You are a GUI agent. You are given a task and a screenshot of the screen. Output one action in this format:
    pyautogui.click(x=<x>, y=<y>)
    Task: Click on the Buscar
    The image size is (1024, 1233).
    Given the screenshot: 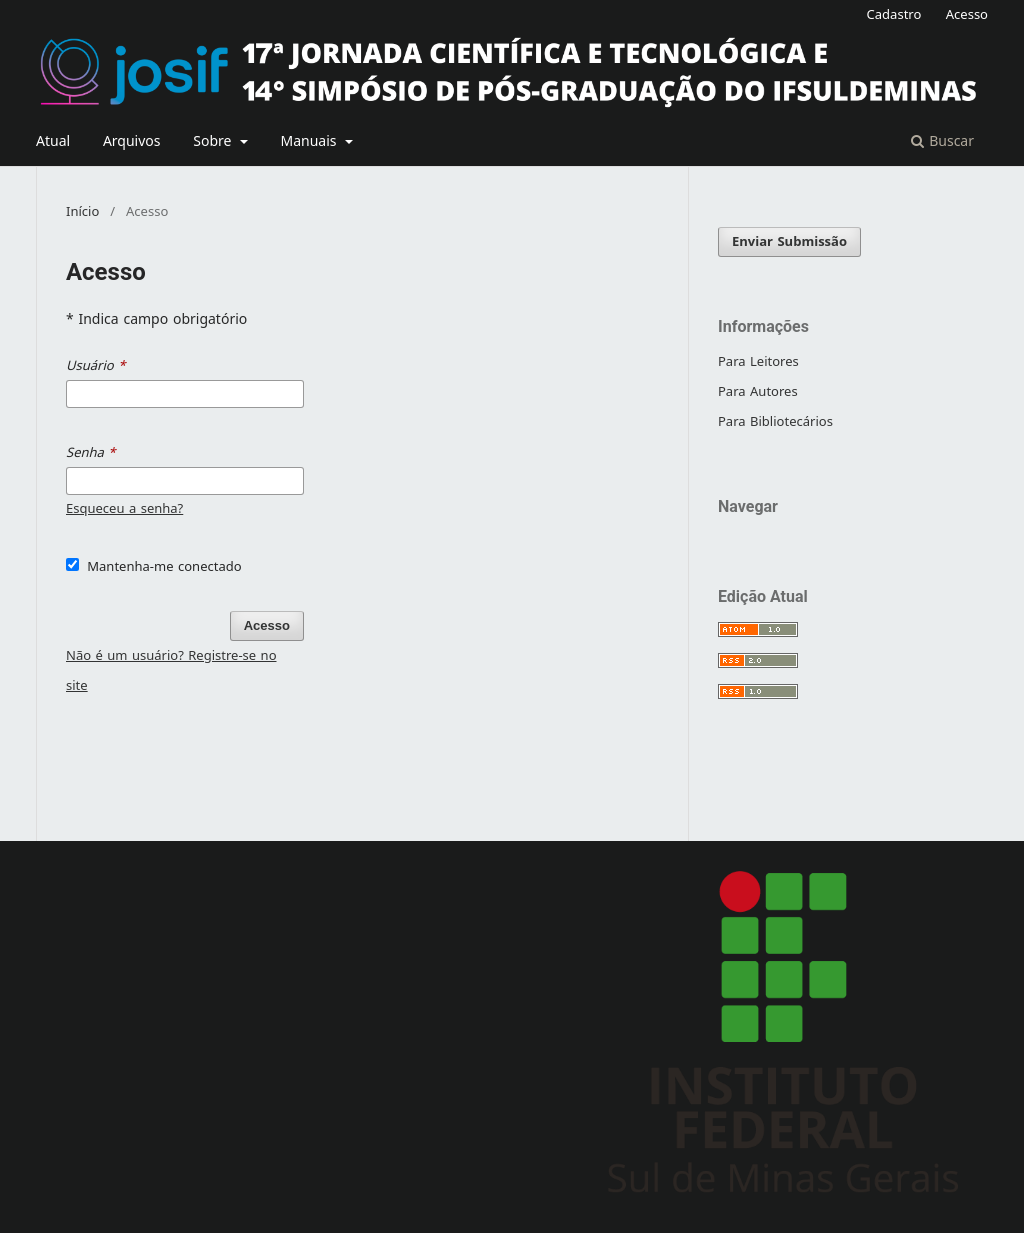 What is the action you would take?
    pyautogui.click(x=942, y=141)
    